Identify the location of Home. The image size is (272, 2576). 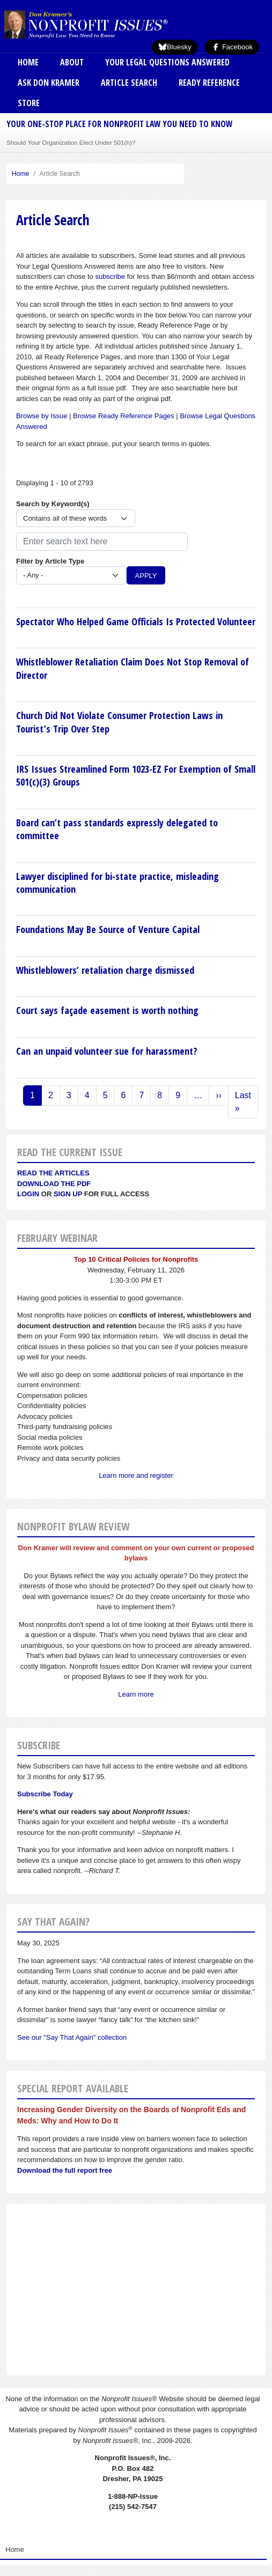
(28, 62).